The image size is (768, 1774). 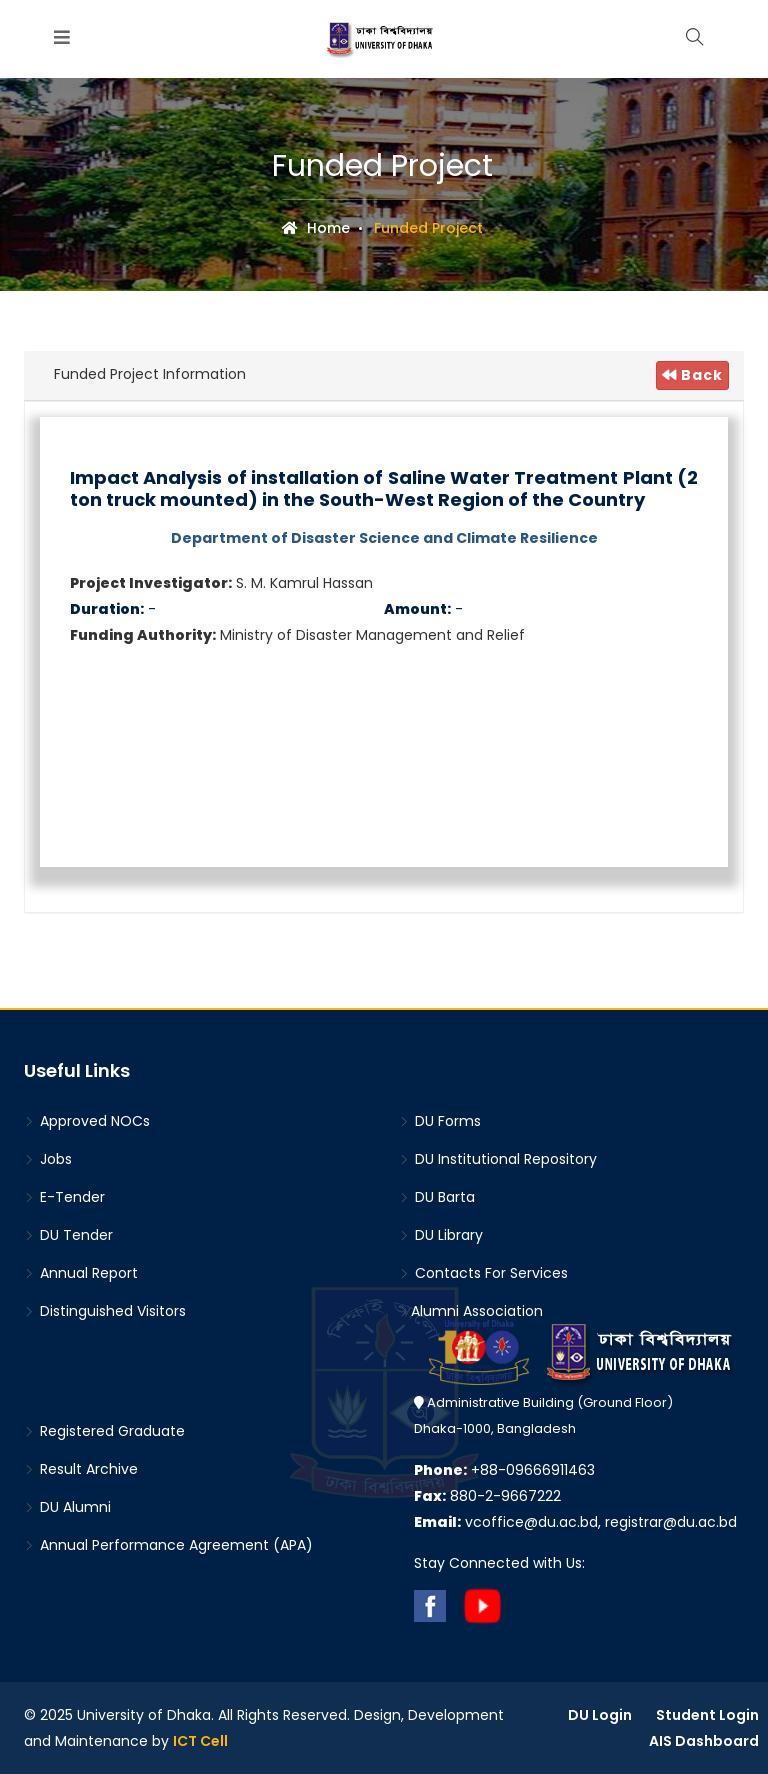 I want to click on Contacts For Services, so click(x=483, y=1273).